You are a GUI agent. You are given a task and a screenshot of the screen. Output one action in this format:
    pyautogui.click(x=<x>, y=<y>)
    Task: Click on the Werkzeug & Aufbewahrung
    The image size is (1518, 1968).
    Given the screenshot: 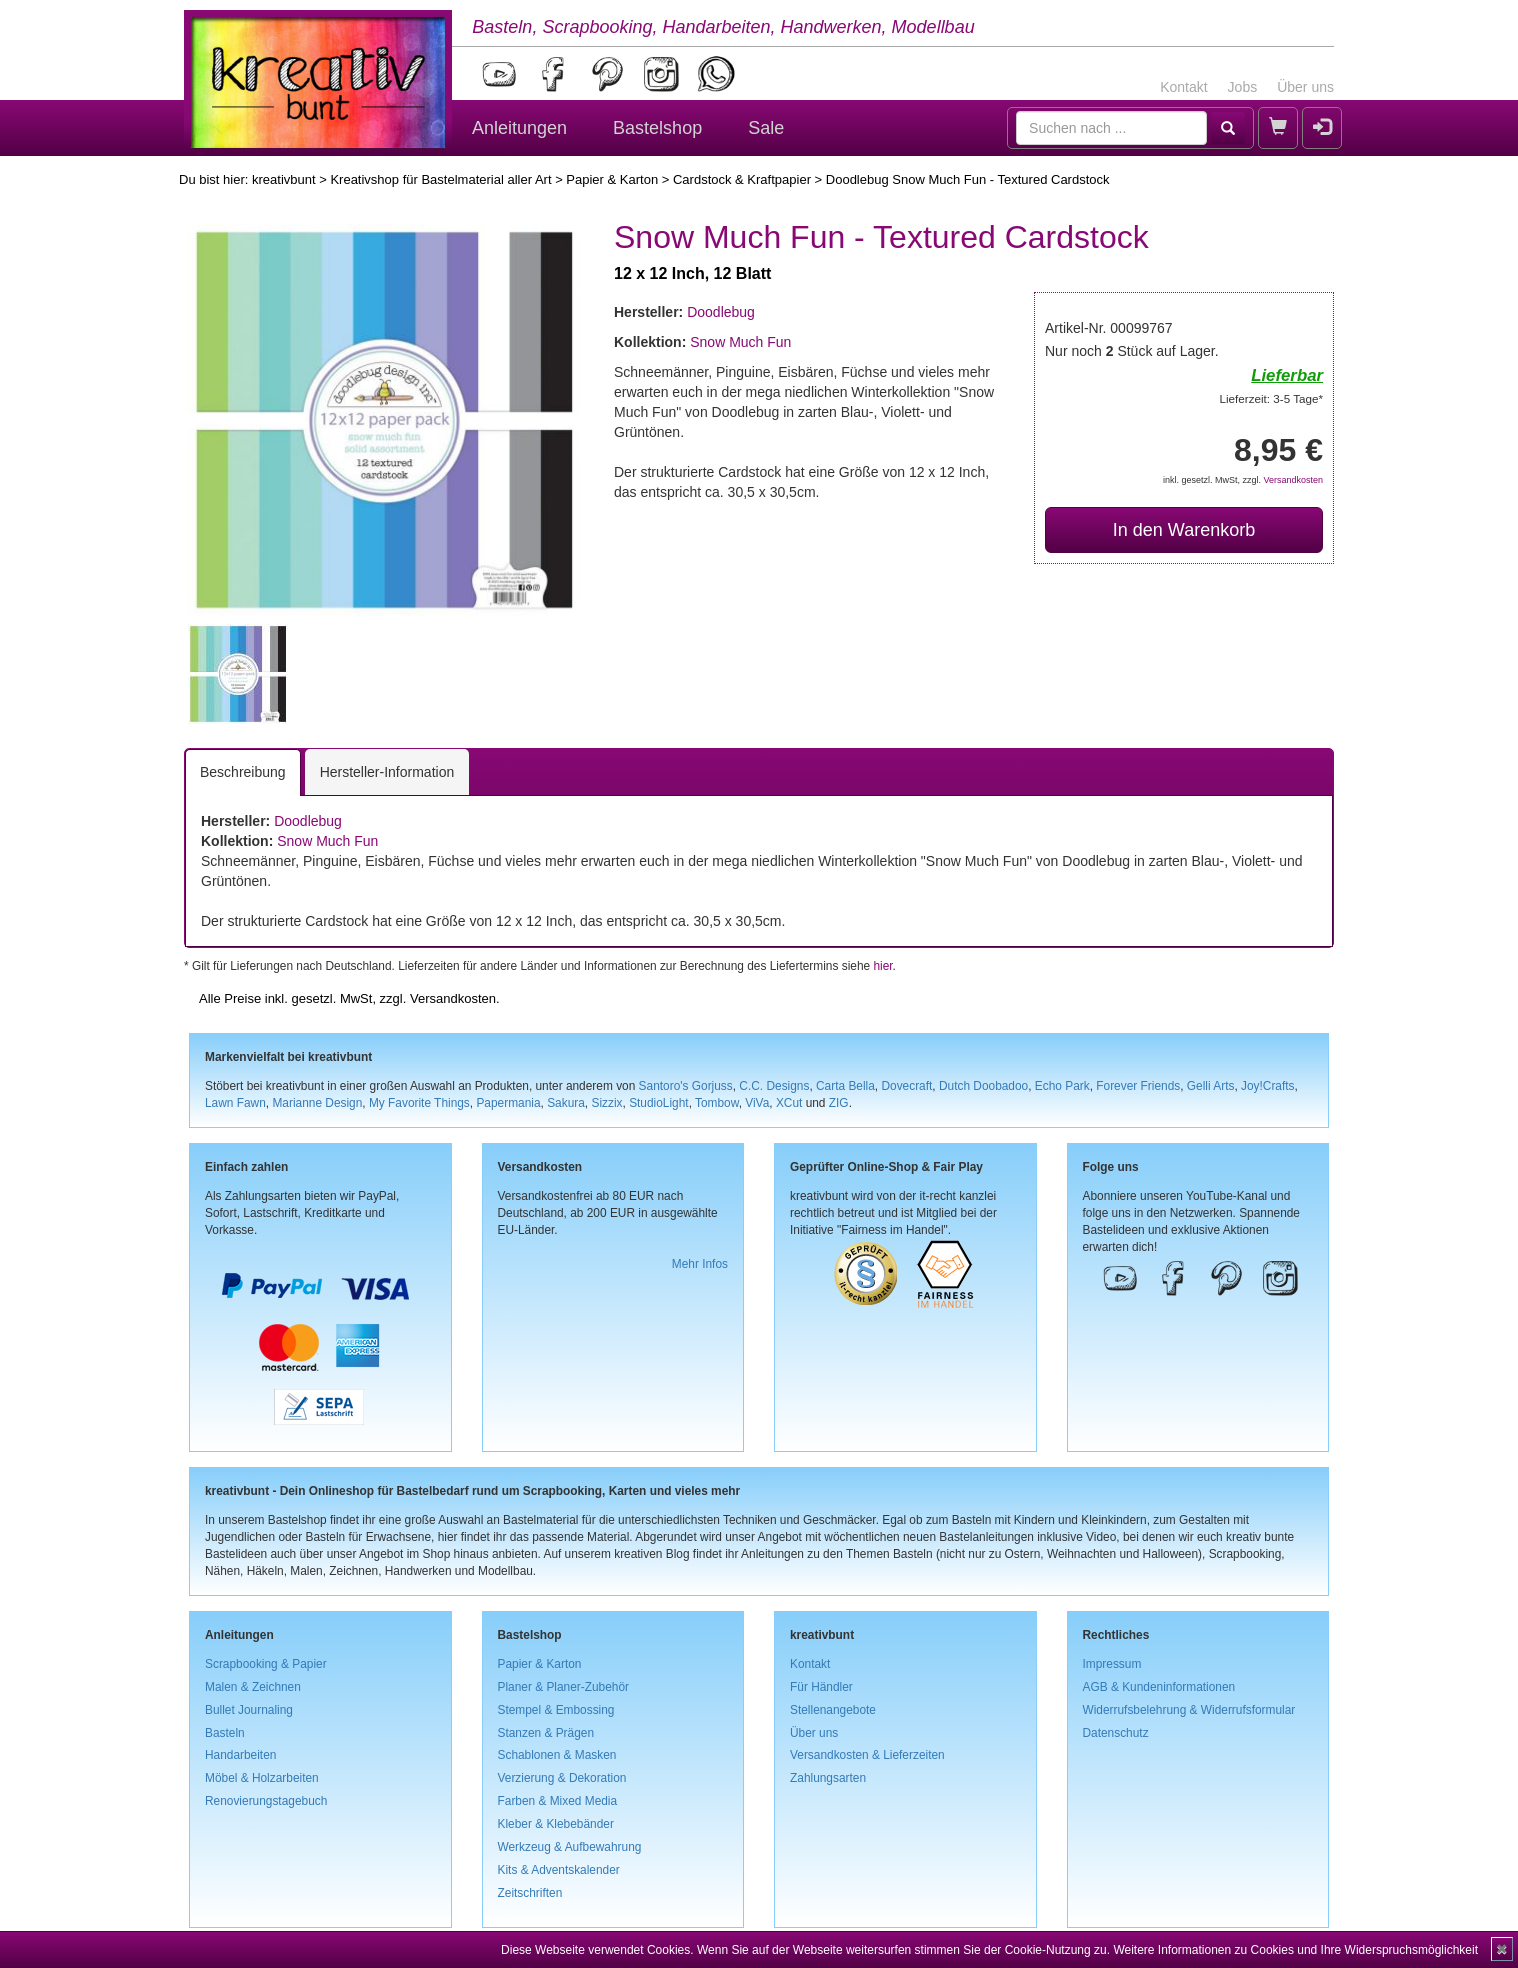 What is the action you would take?
    pyautogui.click(x=570, y=1847)
    